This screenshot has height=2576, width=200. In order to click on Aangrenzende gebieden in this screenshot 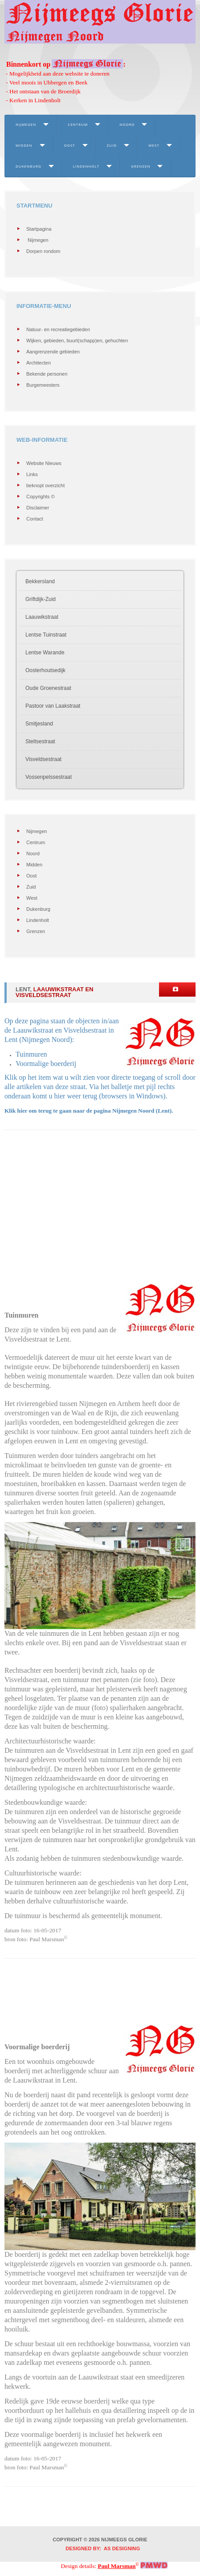, I will do `click(53, 351)`.